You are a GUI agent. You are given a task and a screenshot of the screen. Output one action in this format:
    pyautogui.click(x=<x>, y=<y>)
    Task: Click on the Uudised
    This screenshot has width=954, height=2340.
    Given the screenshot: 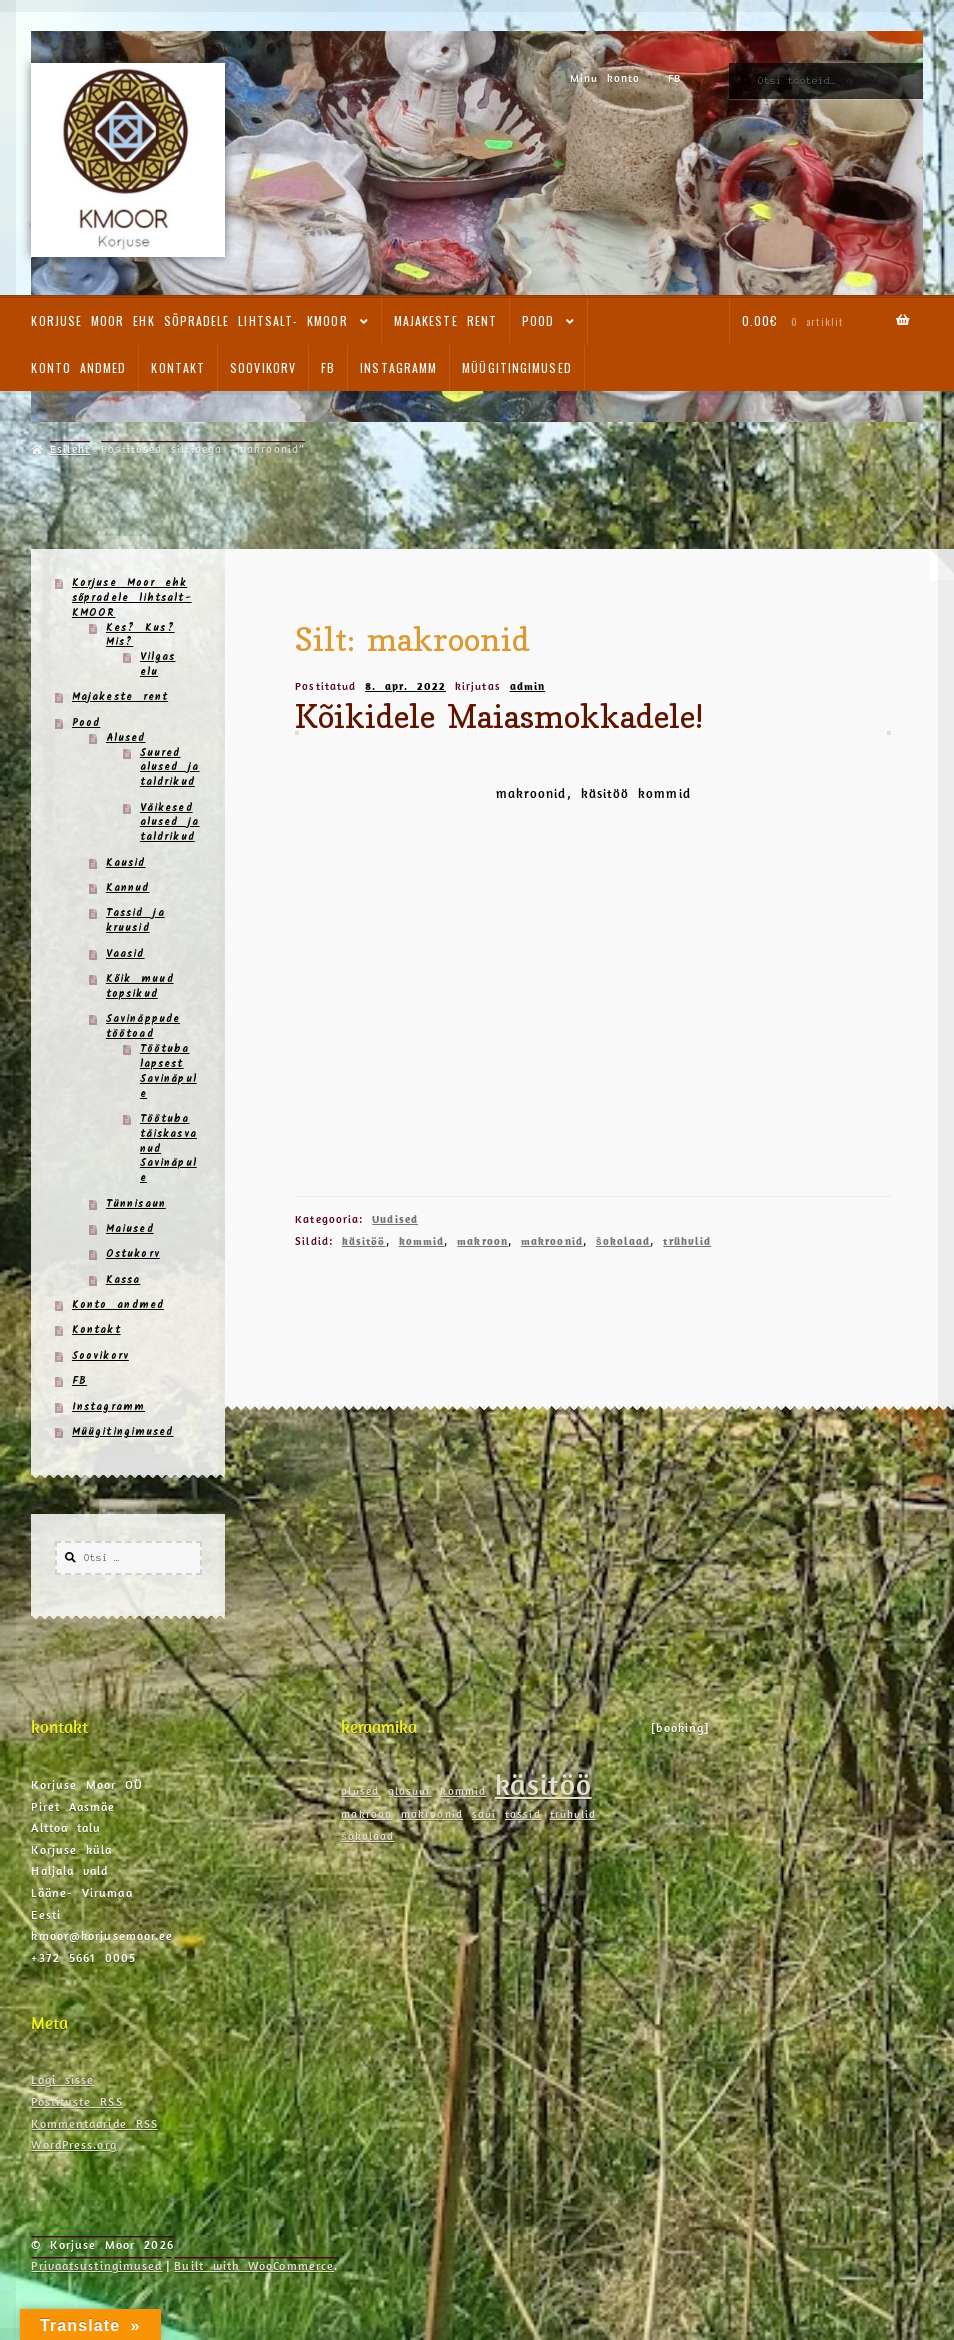 What is the action you would take?
    pyautogui.click(x=395, y=1219)
    